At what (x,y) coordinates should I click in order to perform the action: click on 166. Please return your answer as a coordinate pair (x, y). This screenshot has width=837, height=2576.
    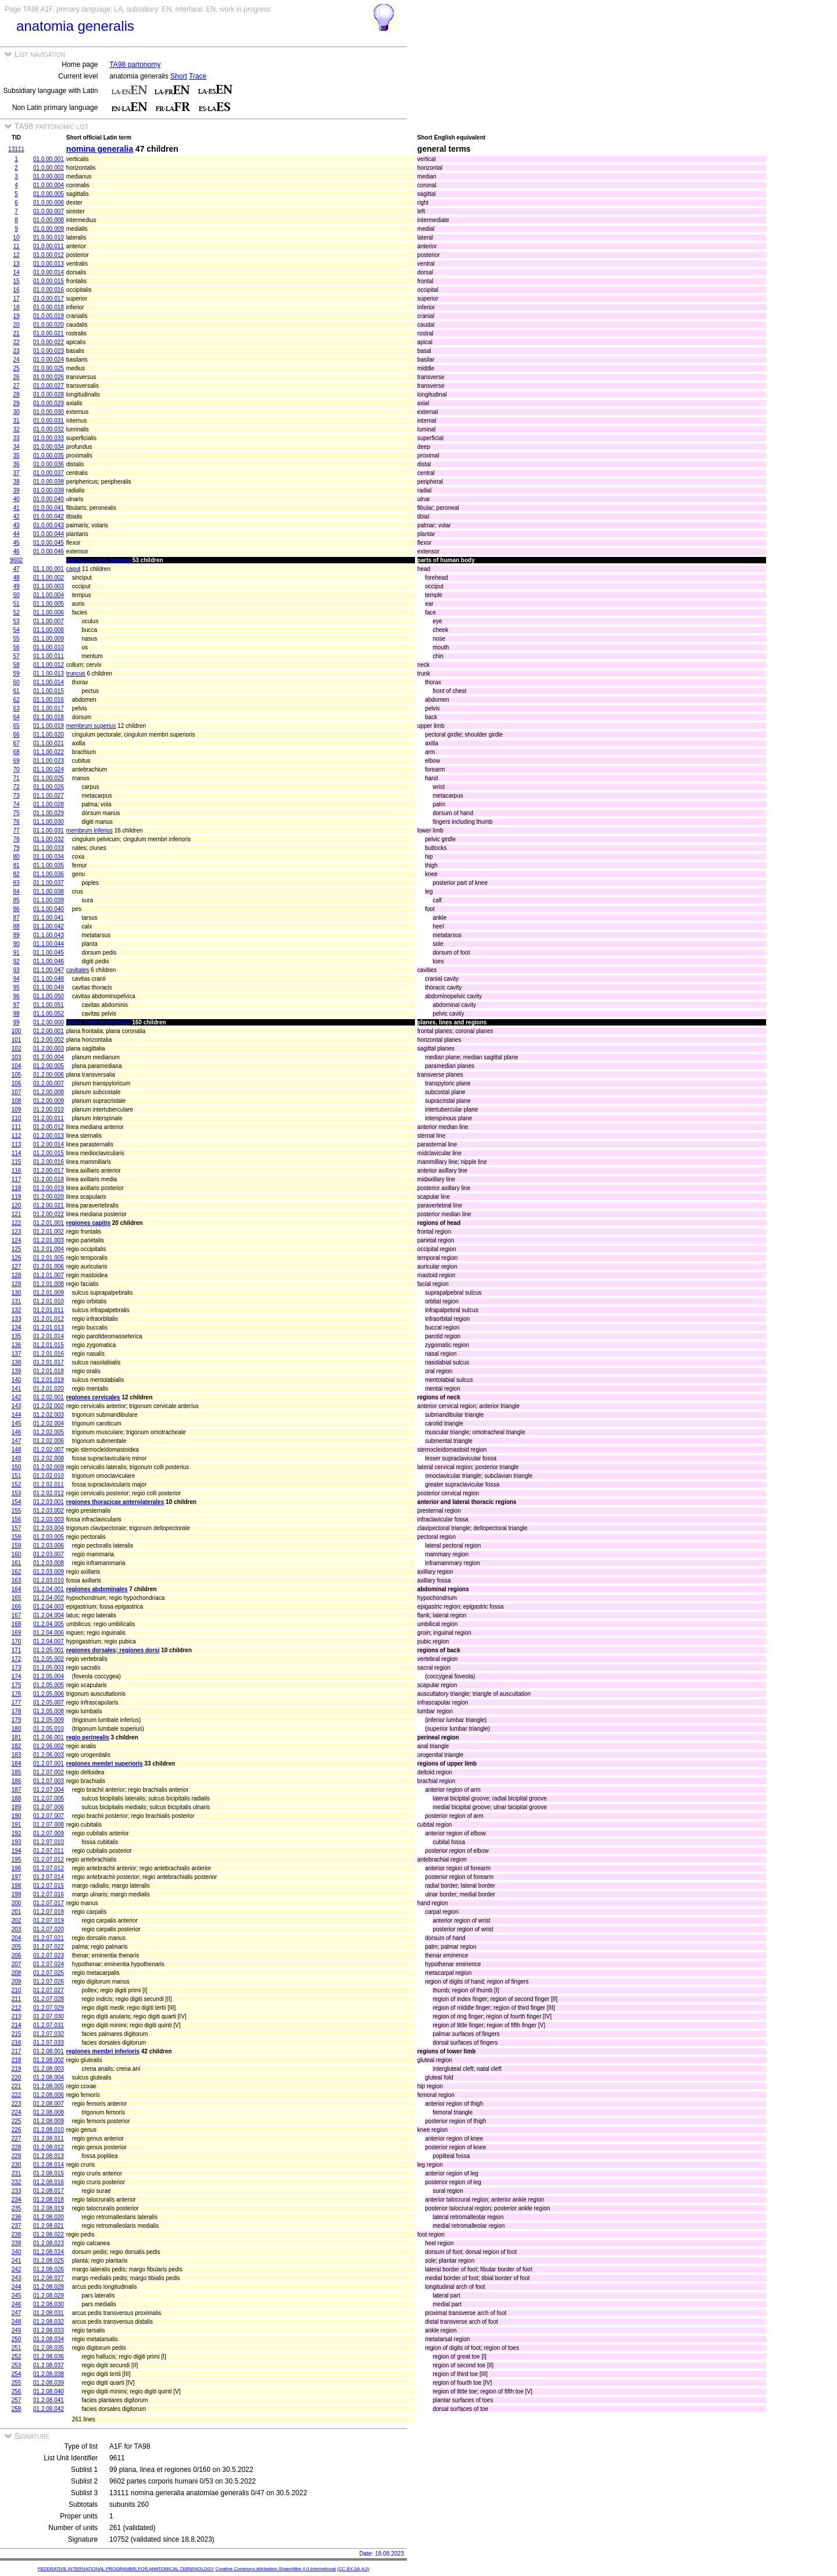
    Looking at the image, I should click on (17, 1606).